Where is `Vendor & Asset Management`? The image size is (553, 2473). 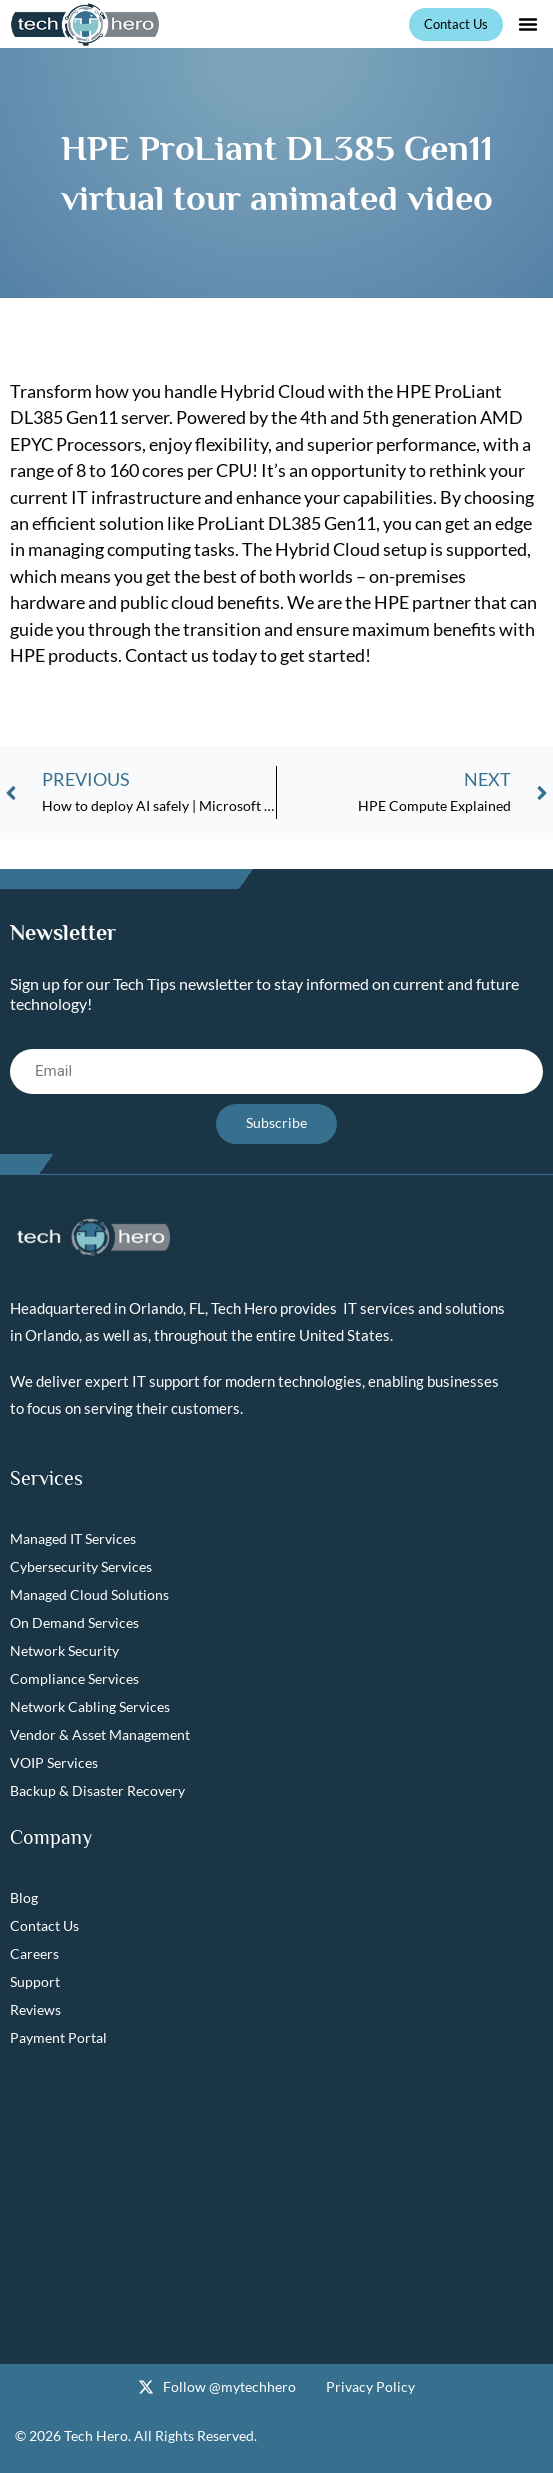
Vendor & Asset Management is located at coordinates (100, 1734).